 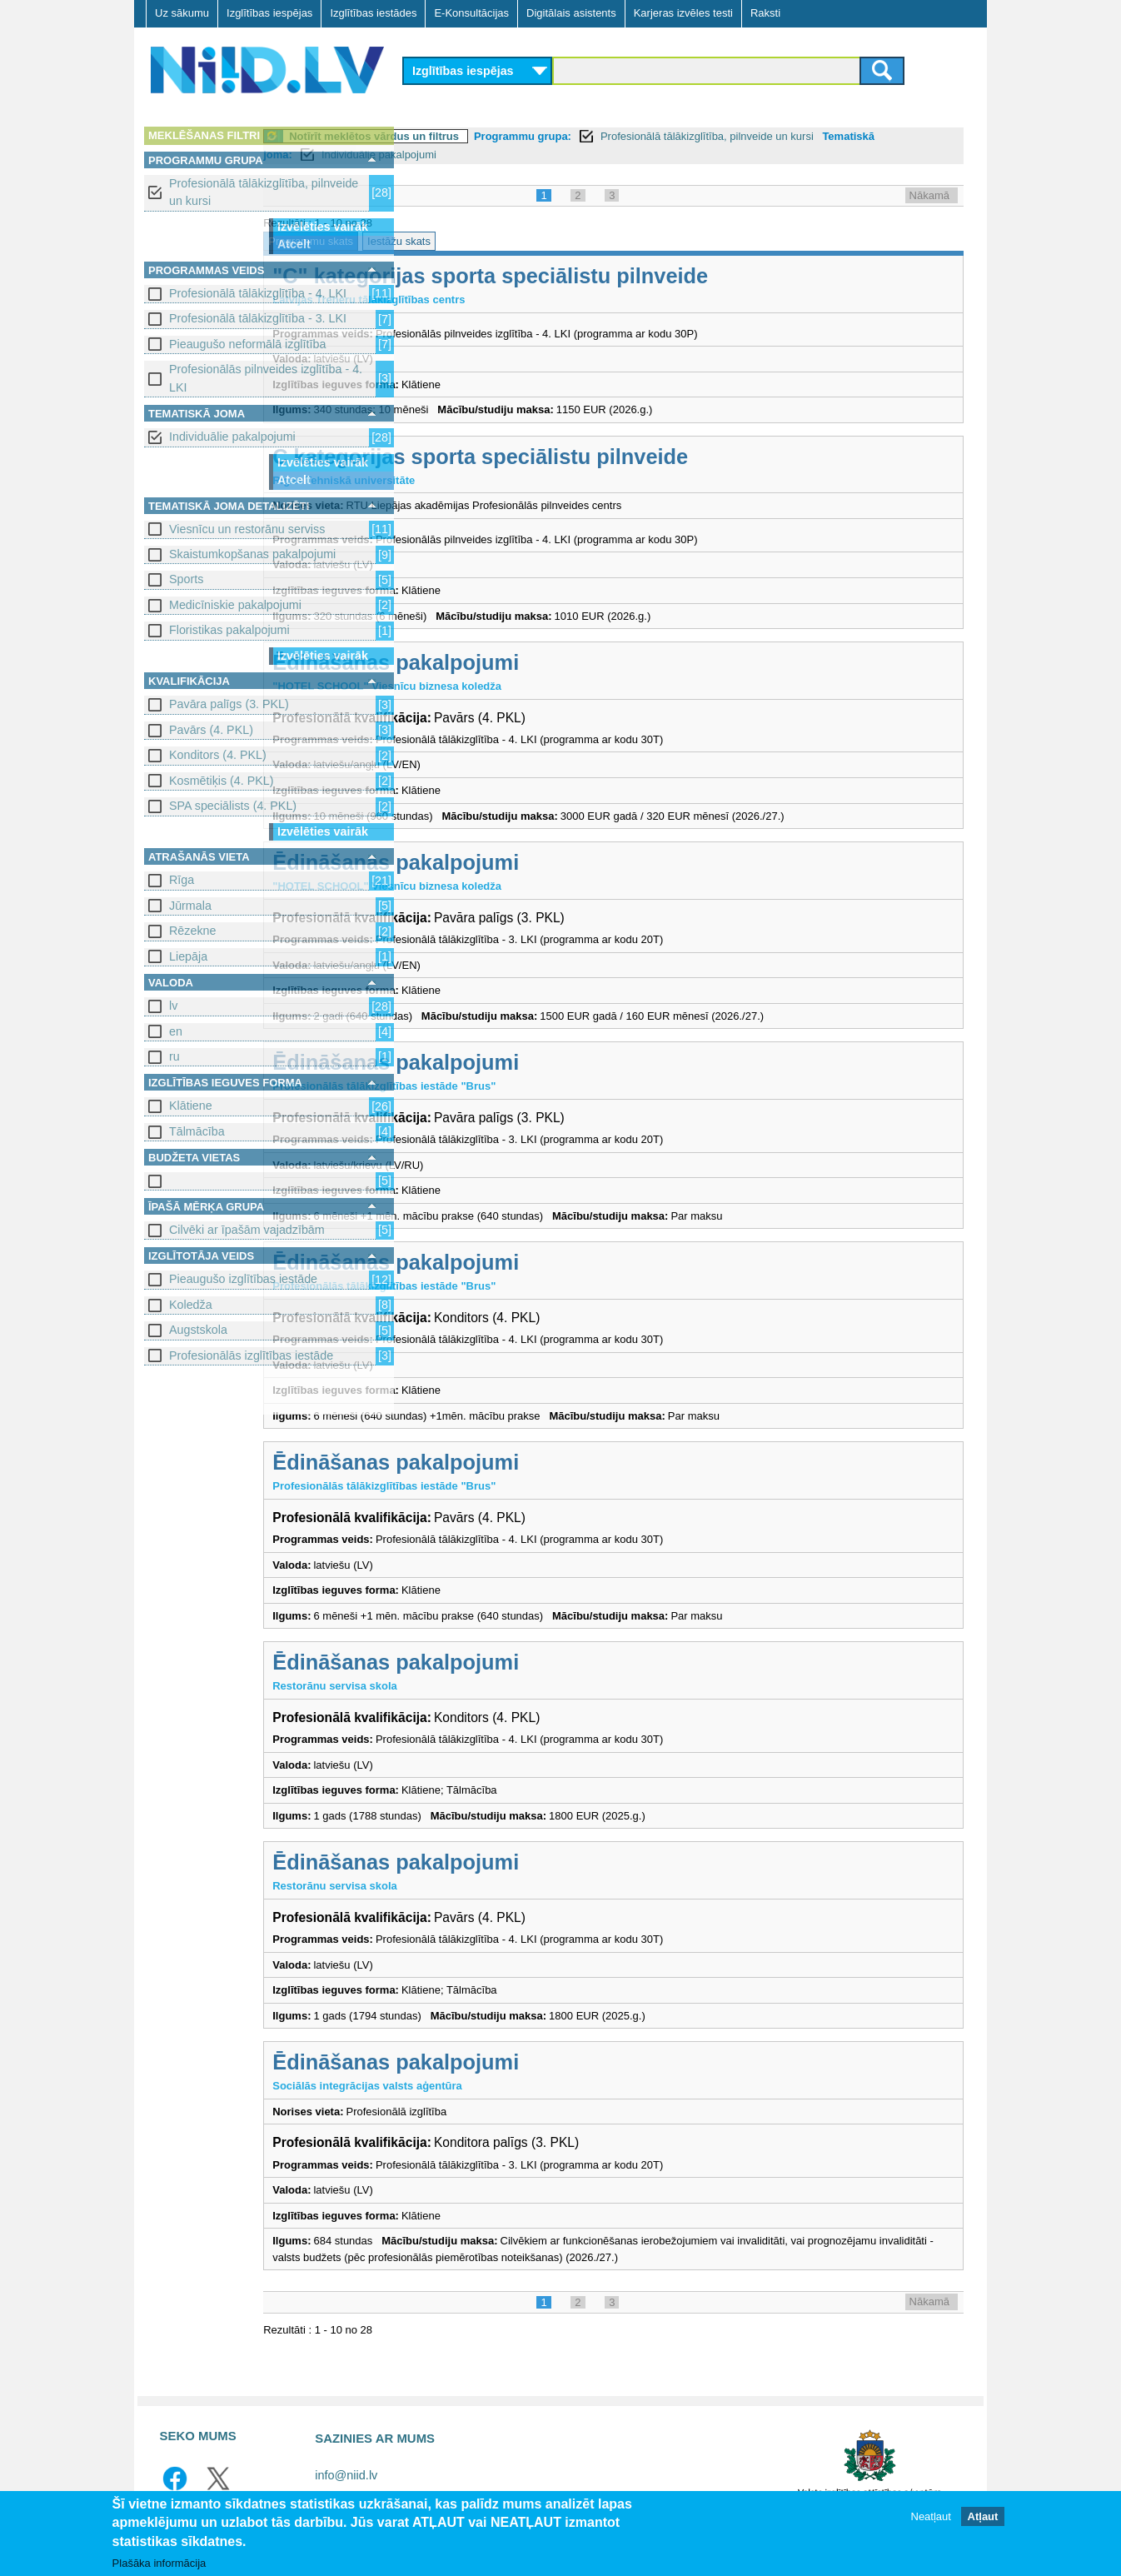 I want to click on Karjeras izvēles testi, so click(x=683, y=13).